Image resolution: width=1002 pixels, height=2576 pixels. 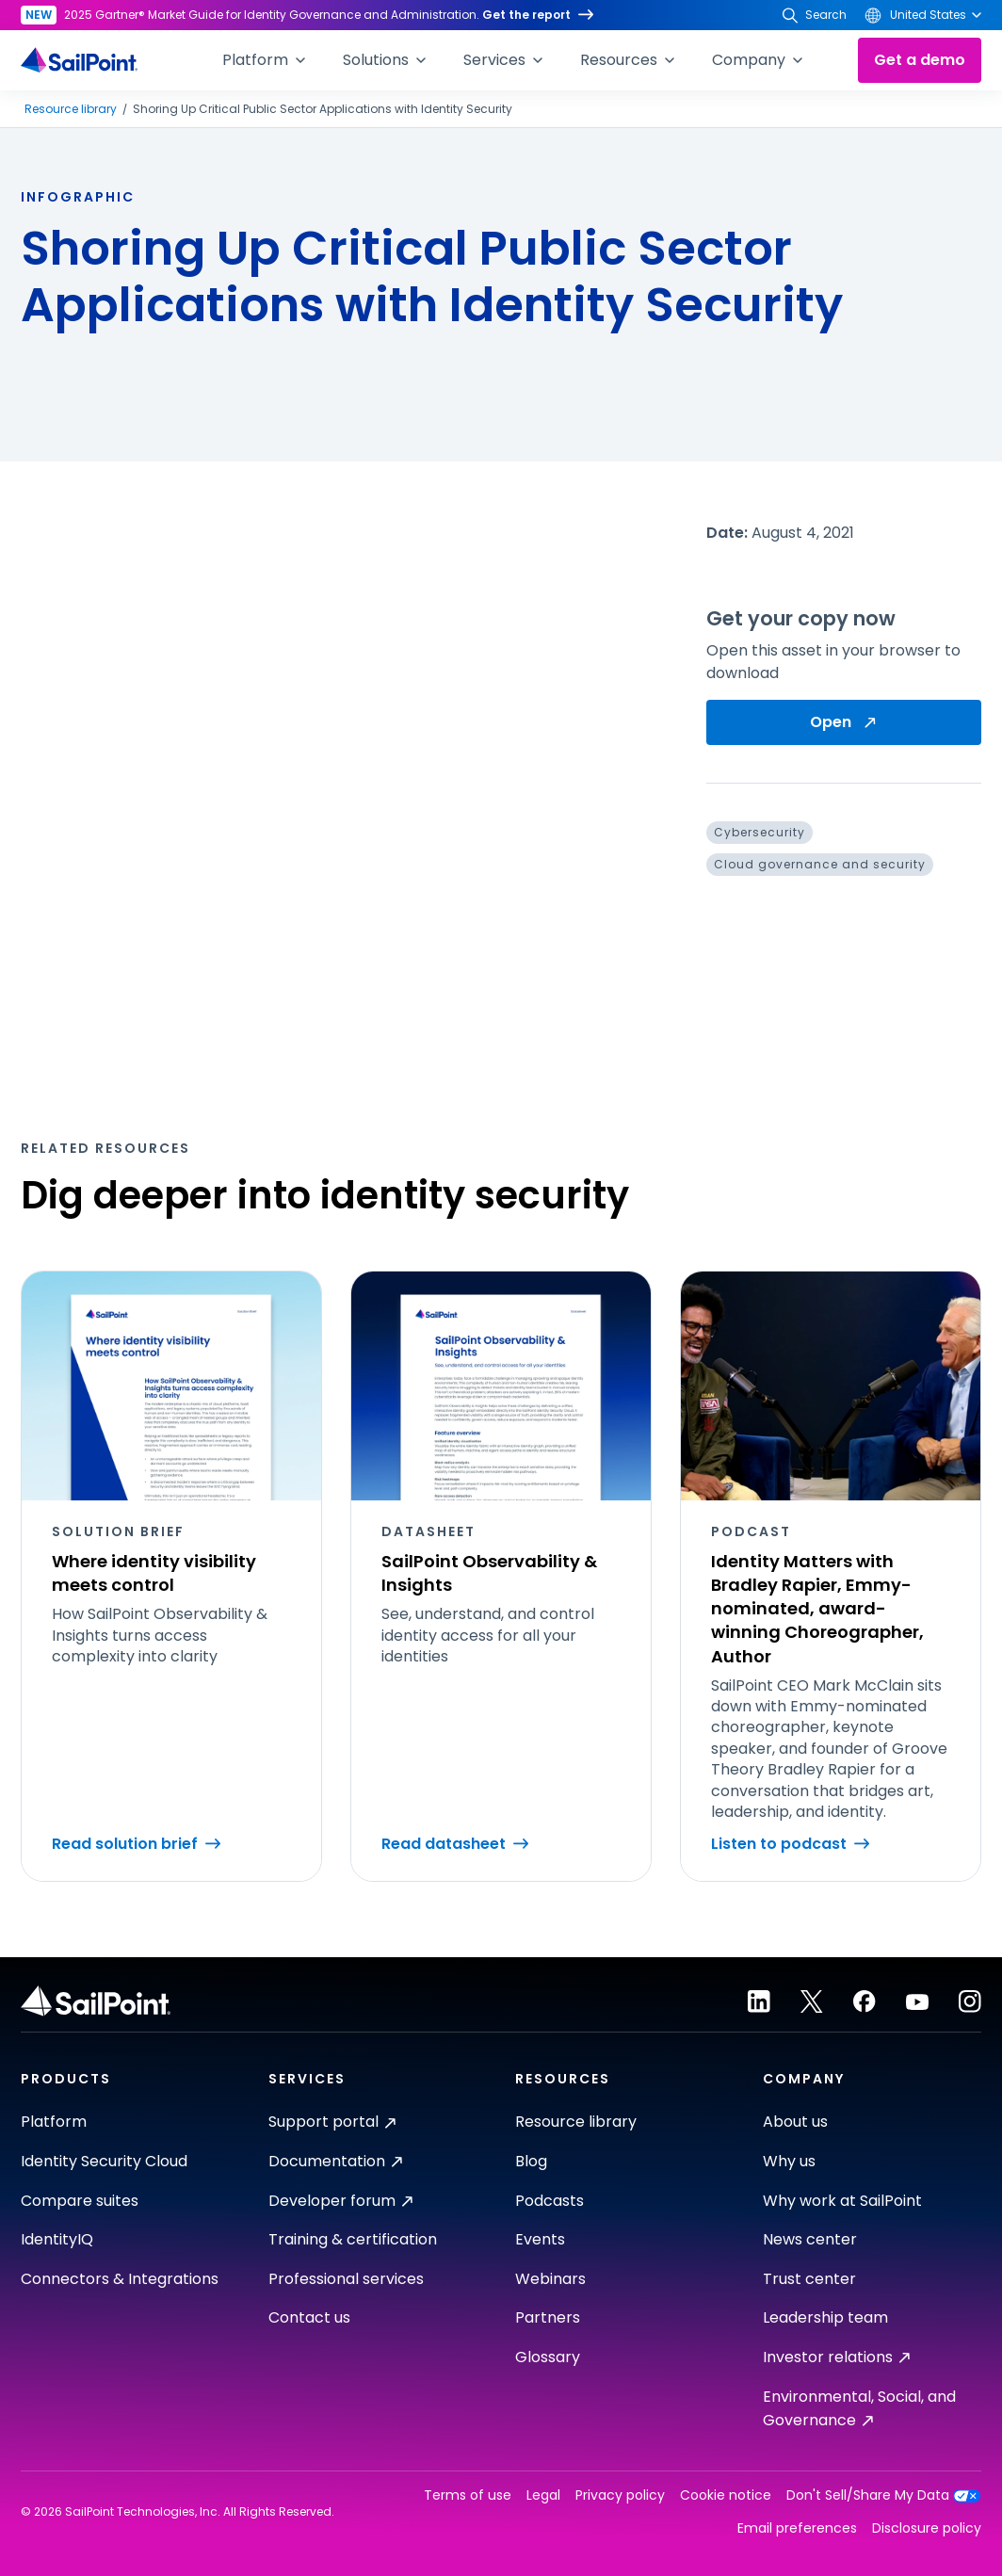 What do you see at coordinates (797, 2528) in the screenshot?
I see `Email preferences` at bounding box center [797, 2528].